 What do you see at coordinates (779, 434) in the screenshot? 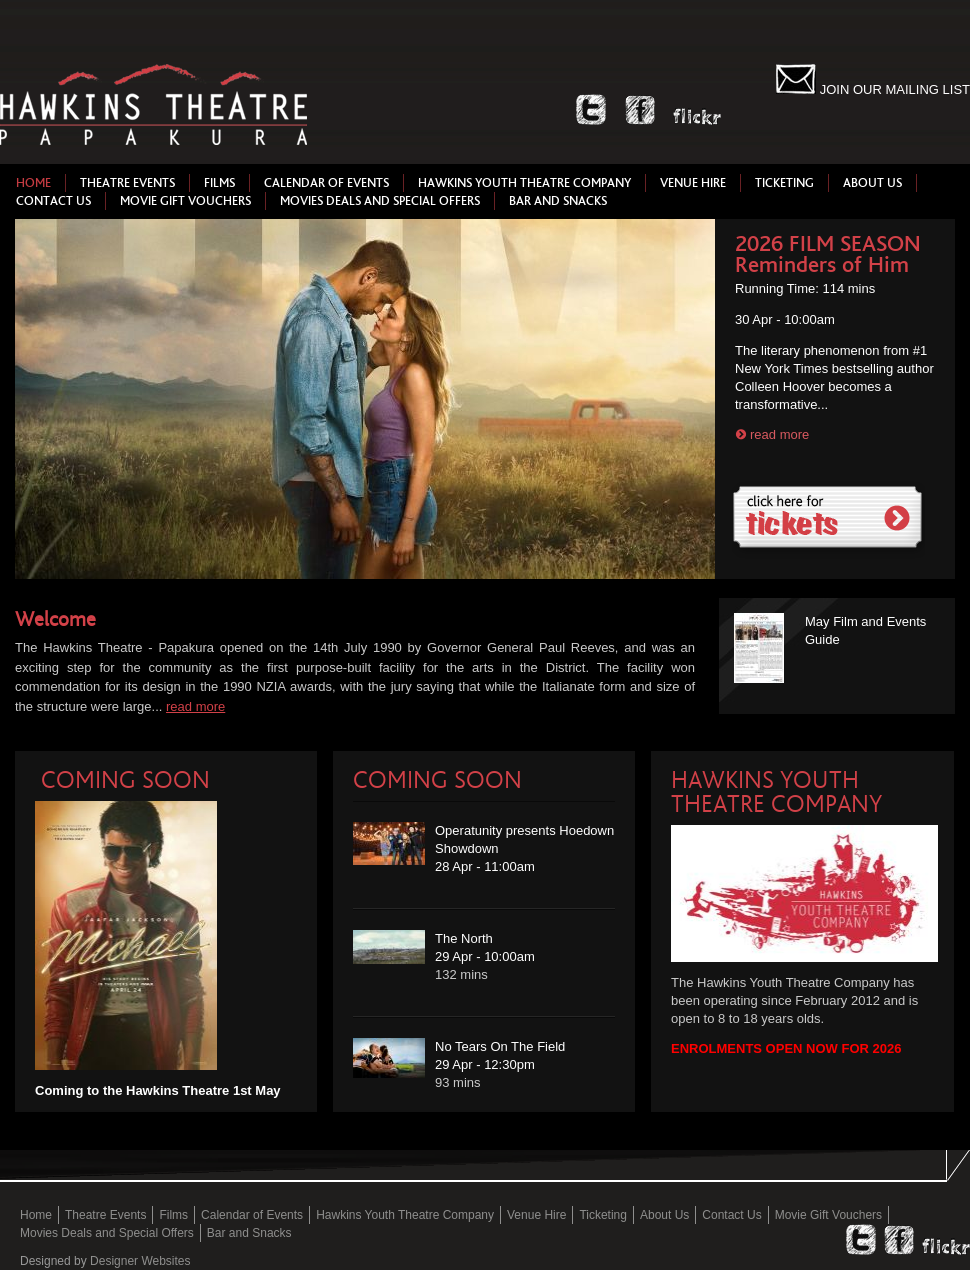
I see `read more` at bounding box center [779, 434].